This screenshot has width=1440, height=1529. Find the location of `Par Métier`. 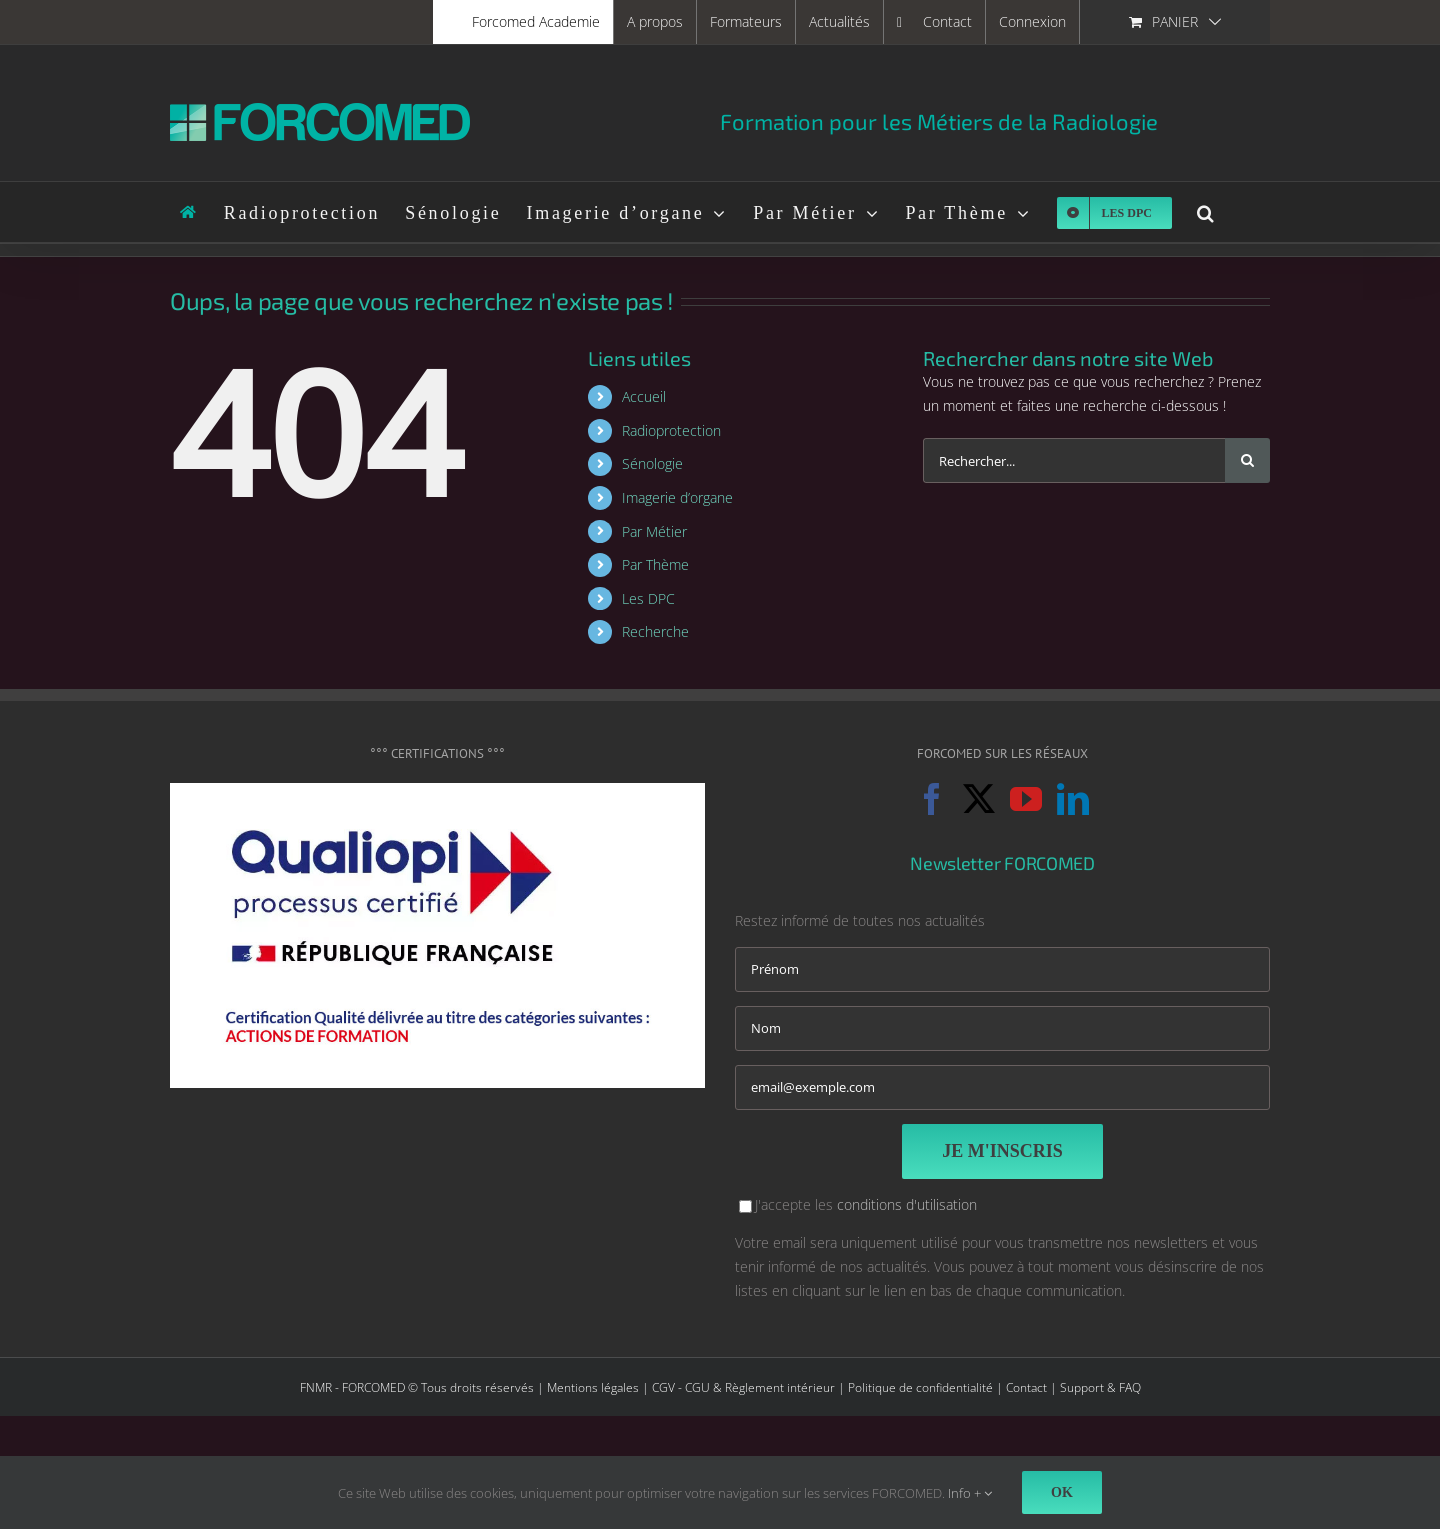

Par Métier is located at coordinates (654, 531).